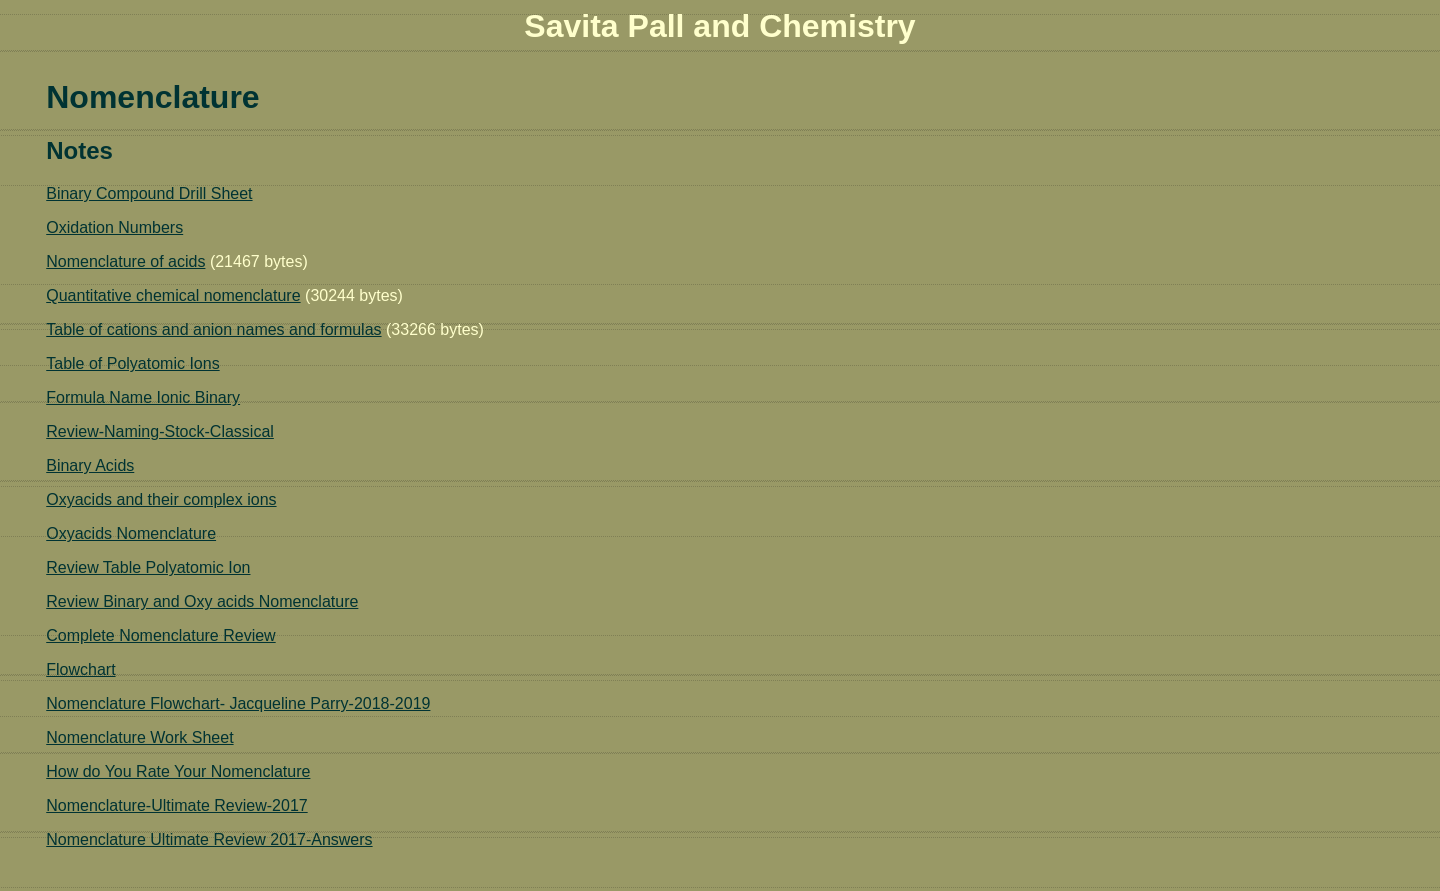  I want to click on Oxidation Numbers, so click(114, 227).